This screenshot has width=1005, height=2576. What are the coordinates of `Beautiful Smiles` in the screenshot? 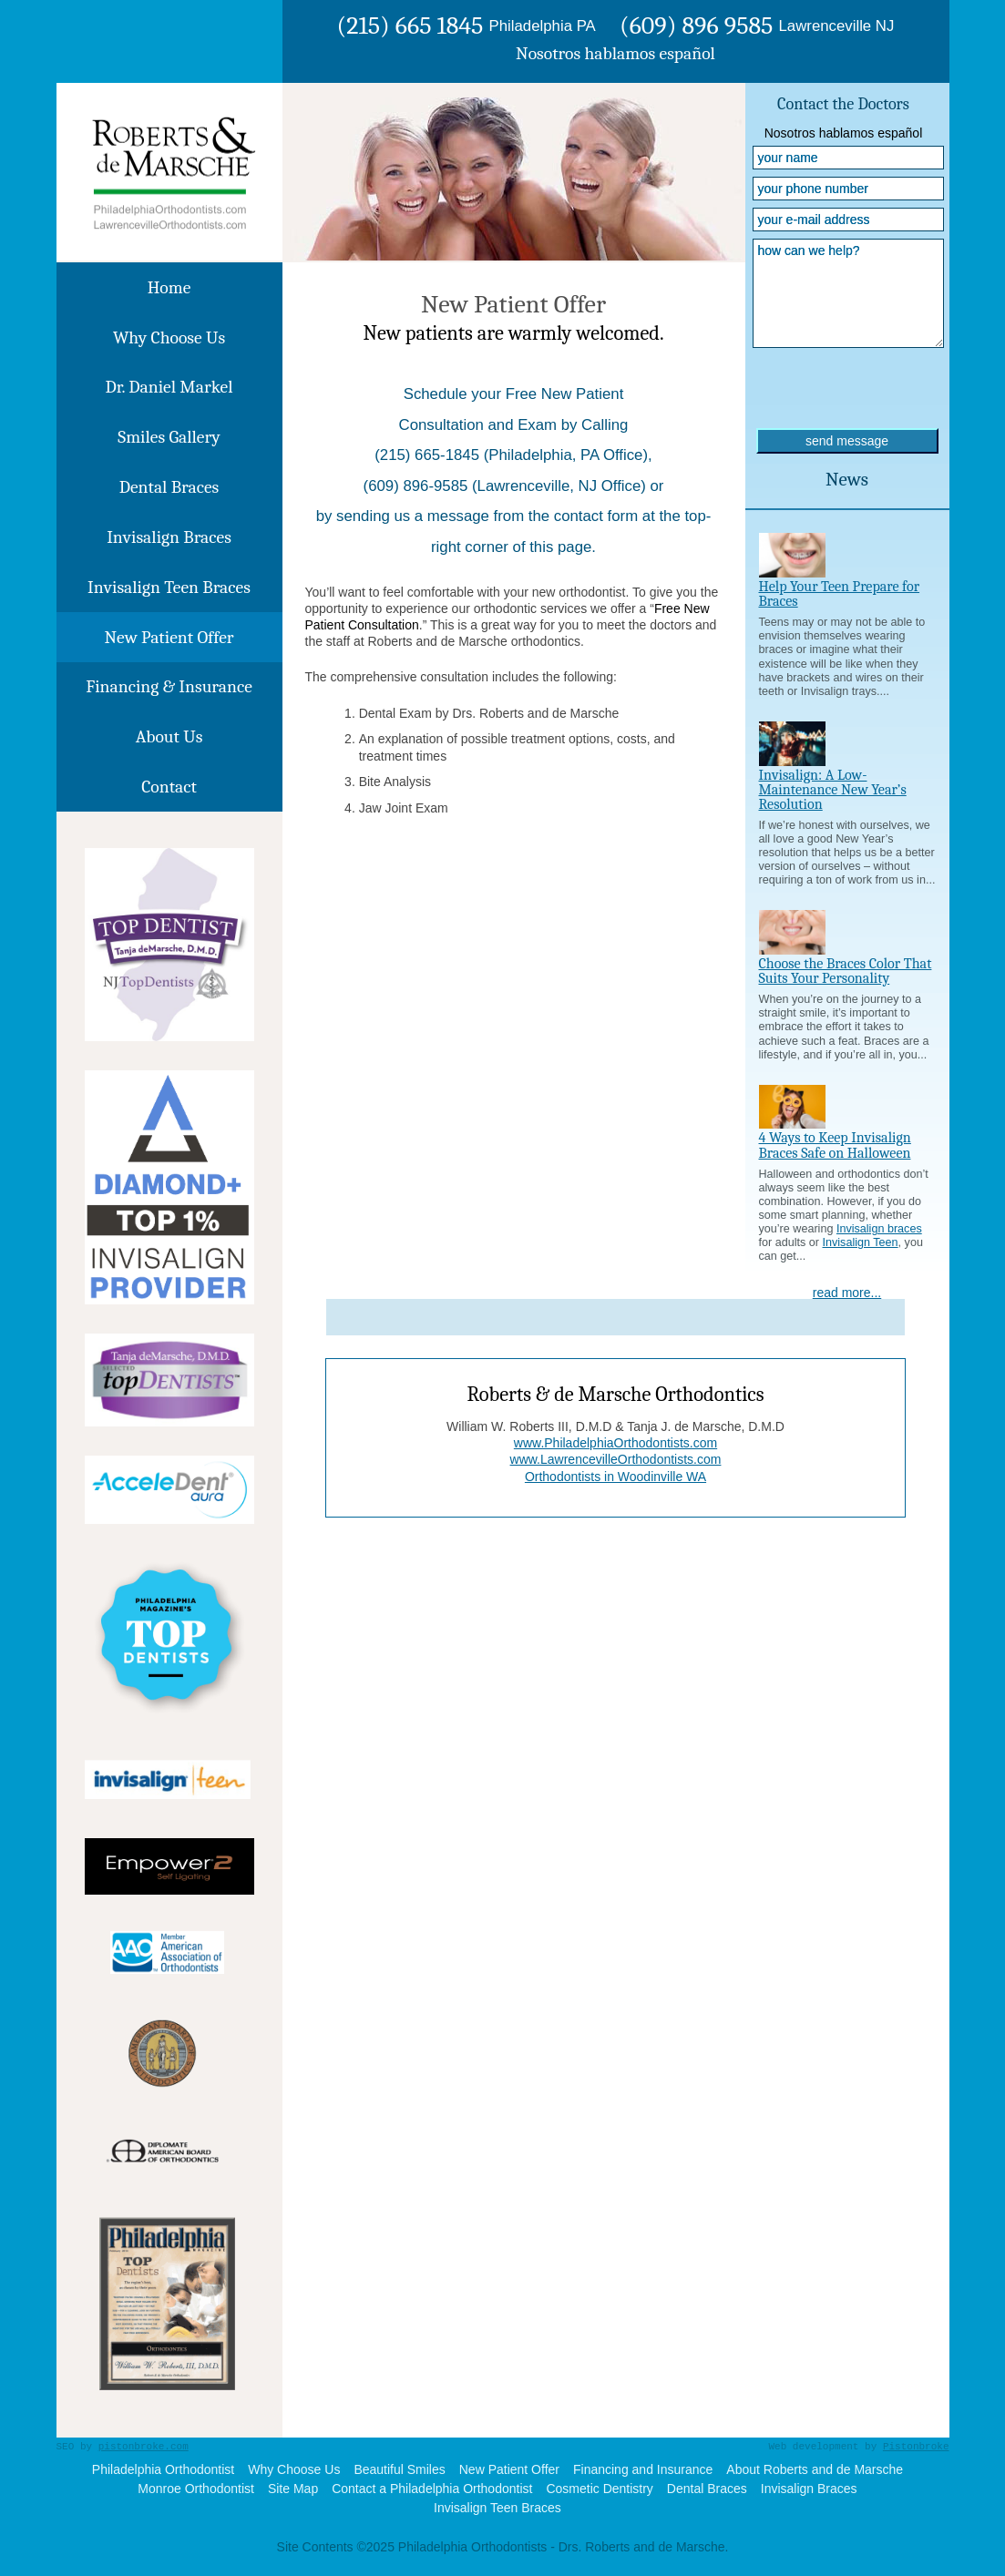 It's located at (399, 2469).